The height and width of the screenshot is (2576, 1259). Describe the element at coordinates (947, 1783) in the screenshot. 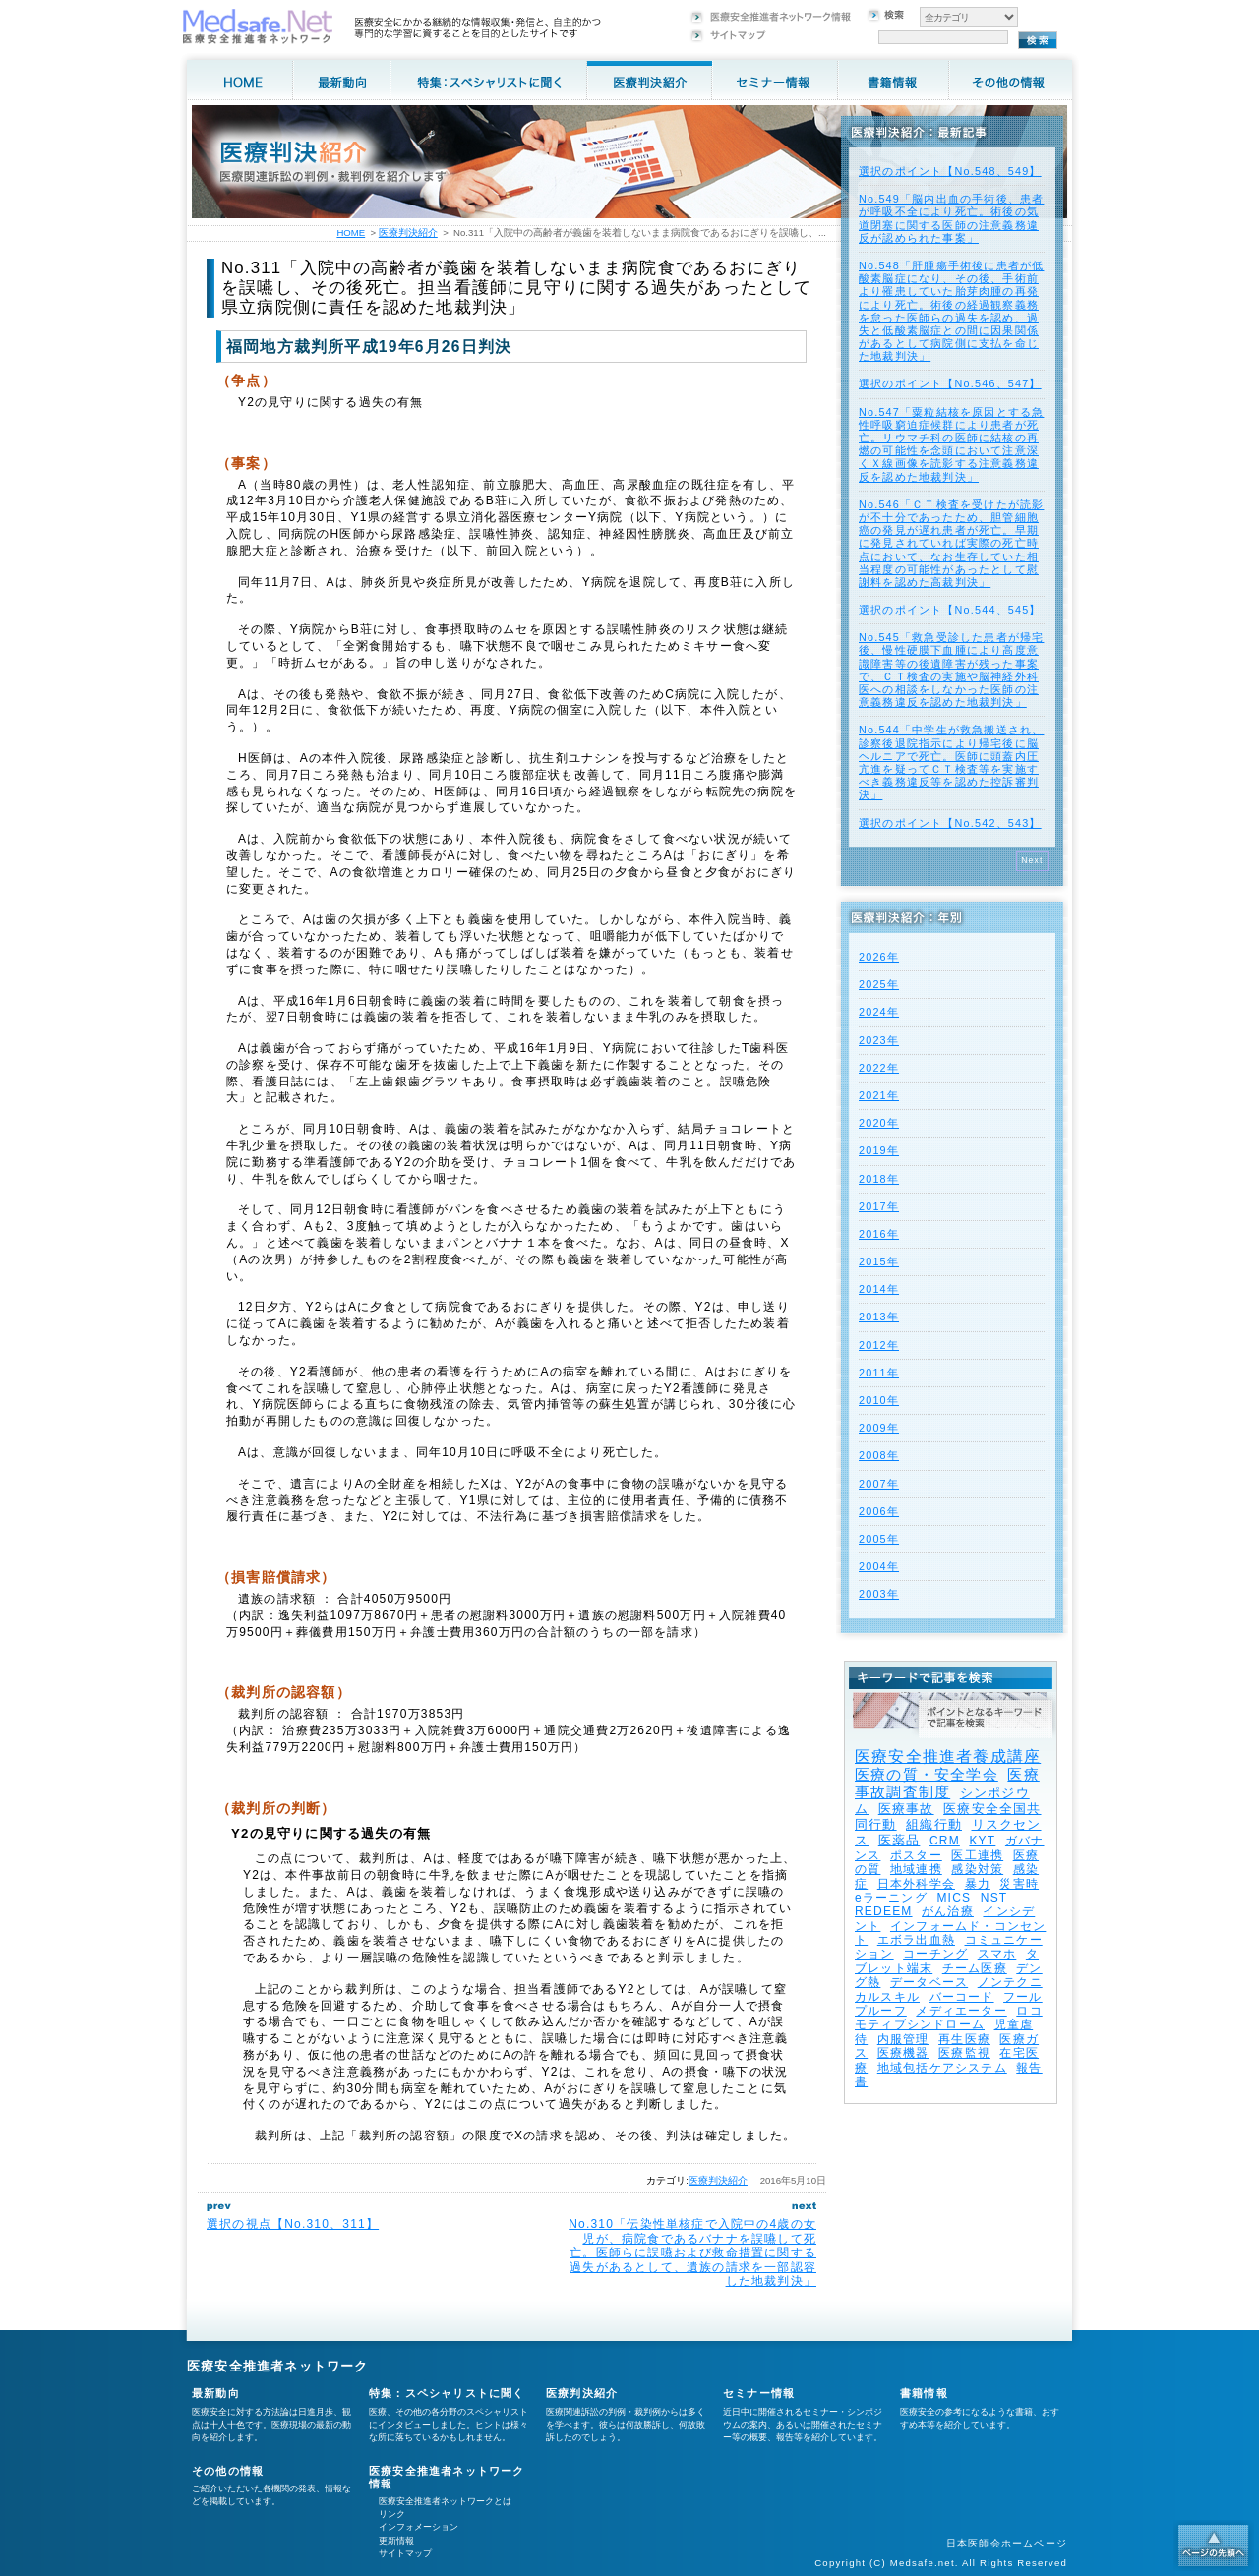

I see `医療事故調査制度` at that location.